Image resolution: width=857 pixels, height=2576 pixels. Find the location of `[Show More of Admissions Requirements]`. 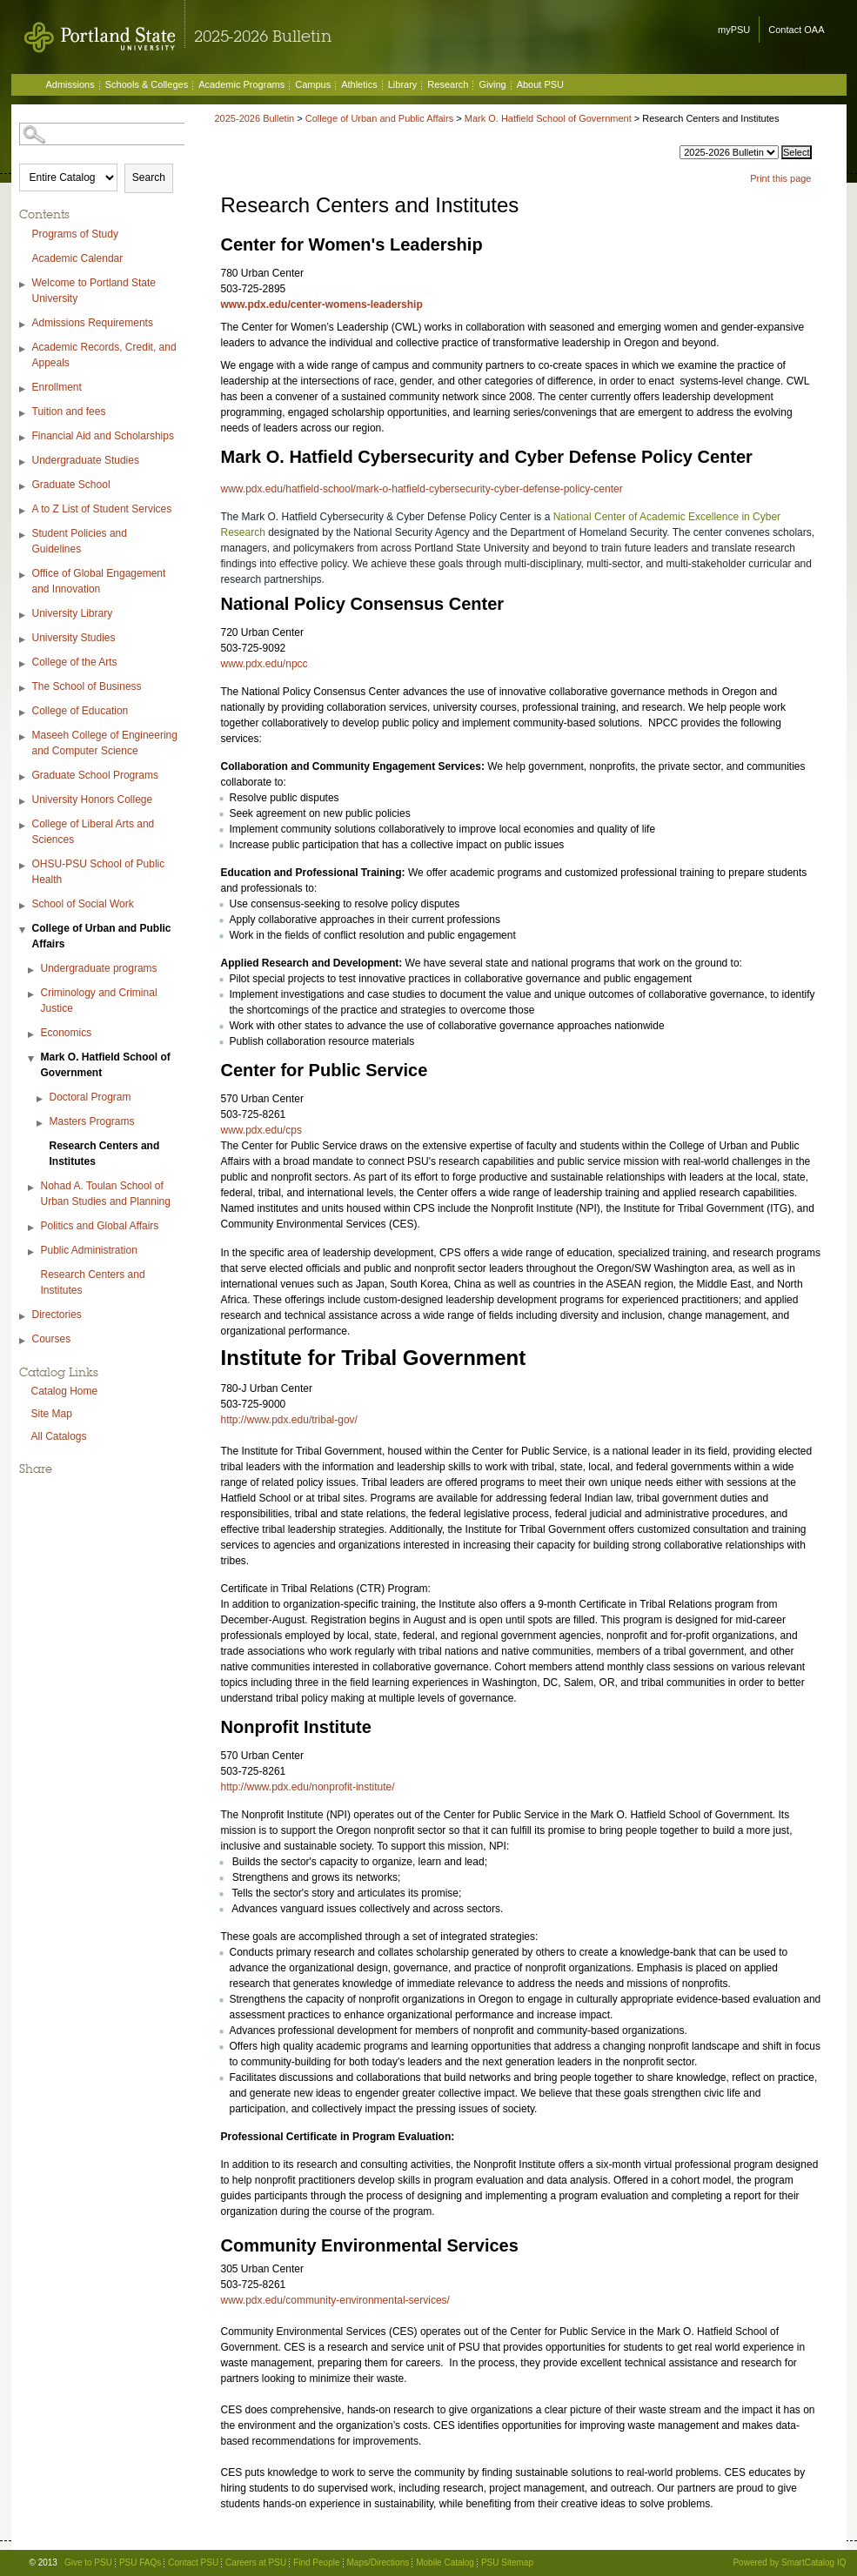

[Show More of Admissions Requirements] is located at coordinates (23, 325).